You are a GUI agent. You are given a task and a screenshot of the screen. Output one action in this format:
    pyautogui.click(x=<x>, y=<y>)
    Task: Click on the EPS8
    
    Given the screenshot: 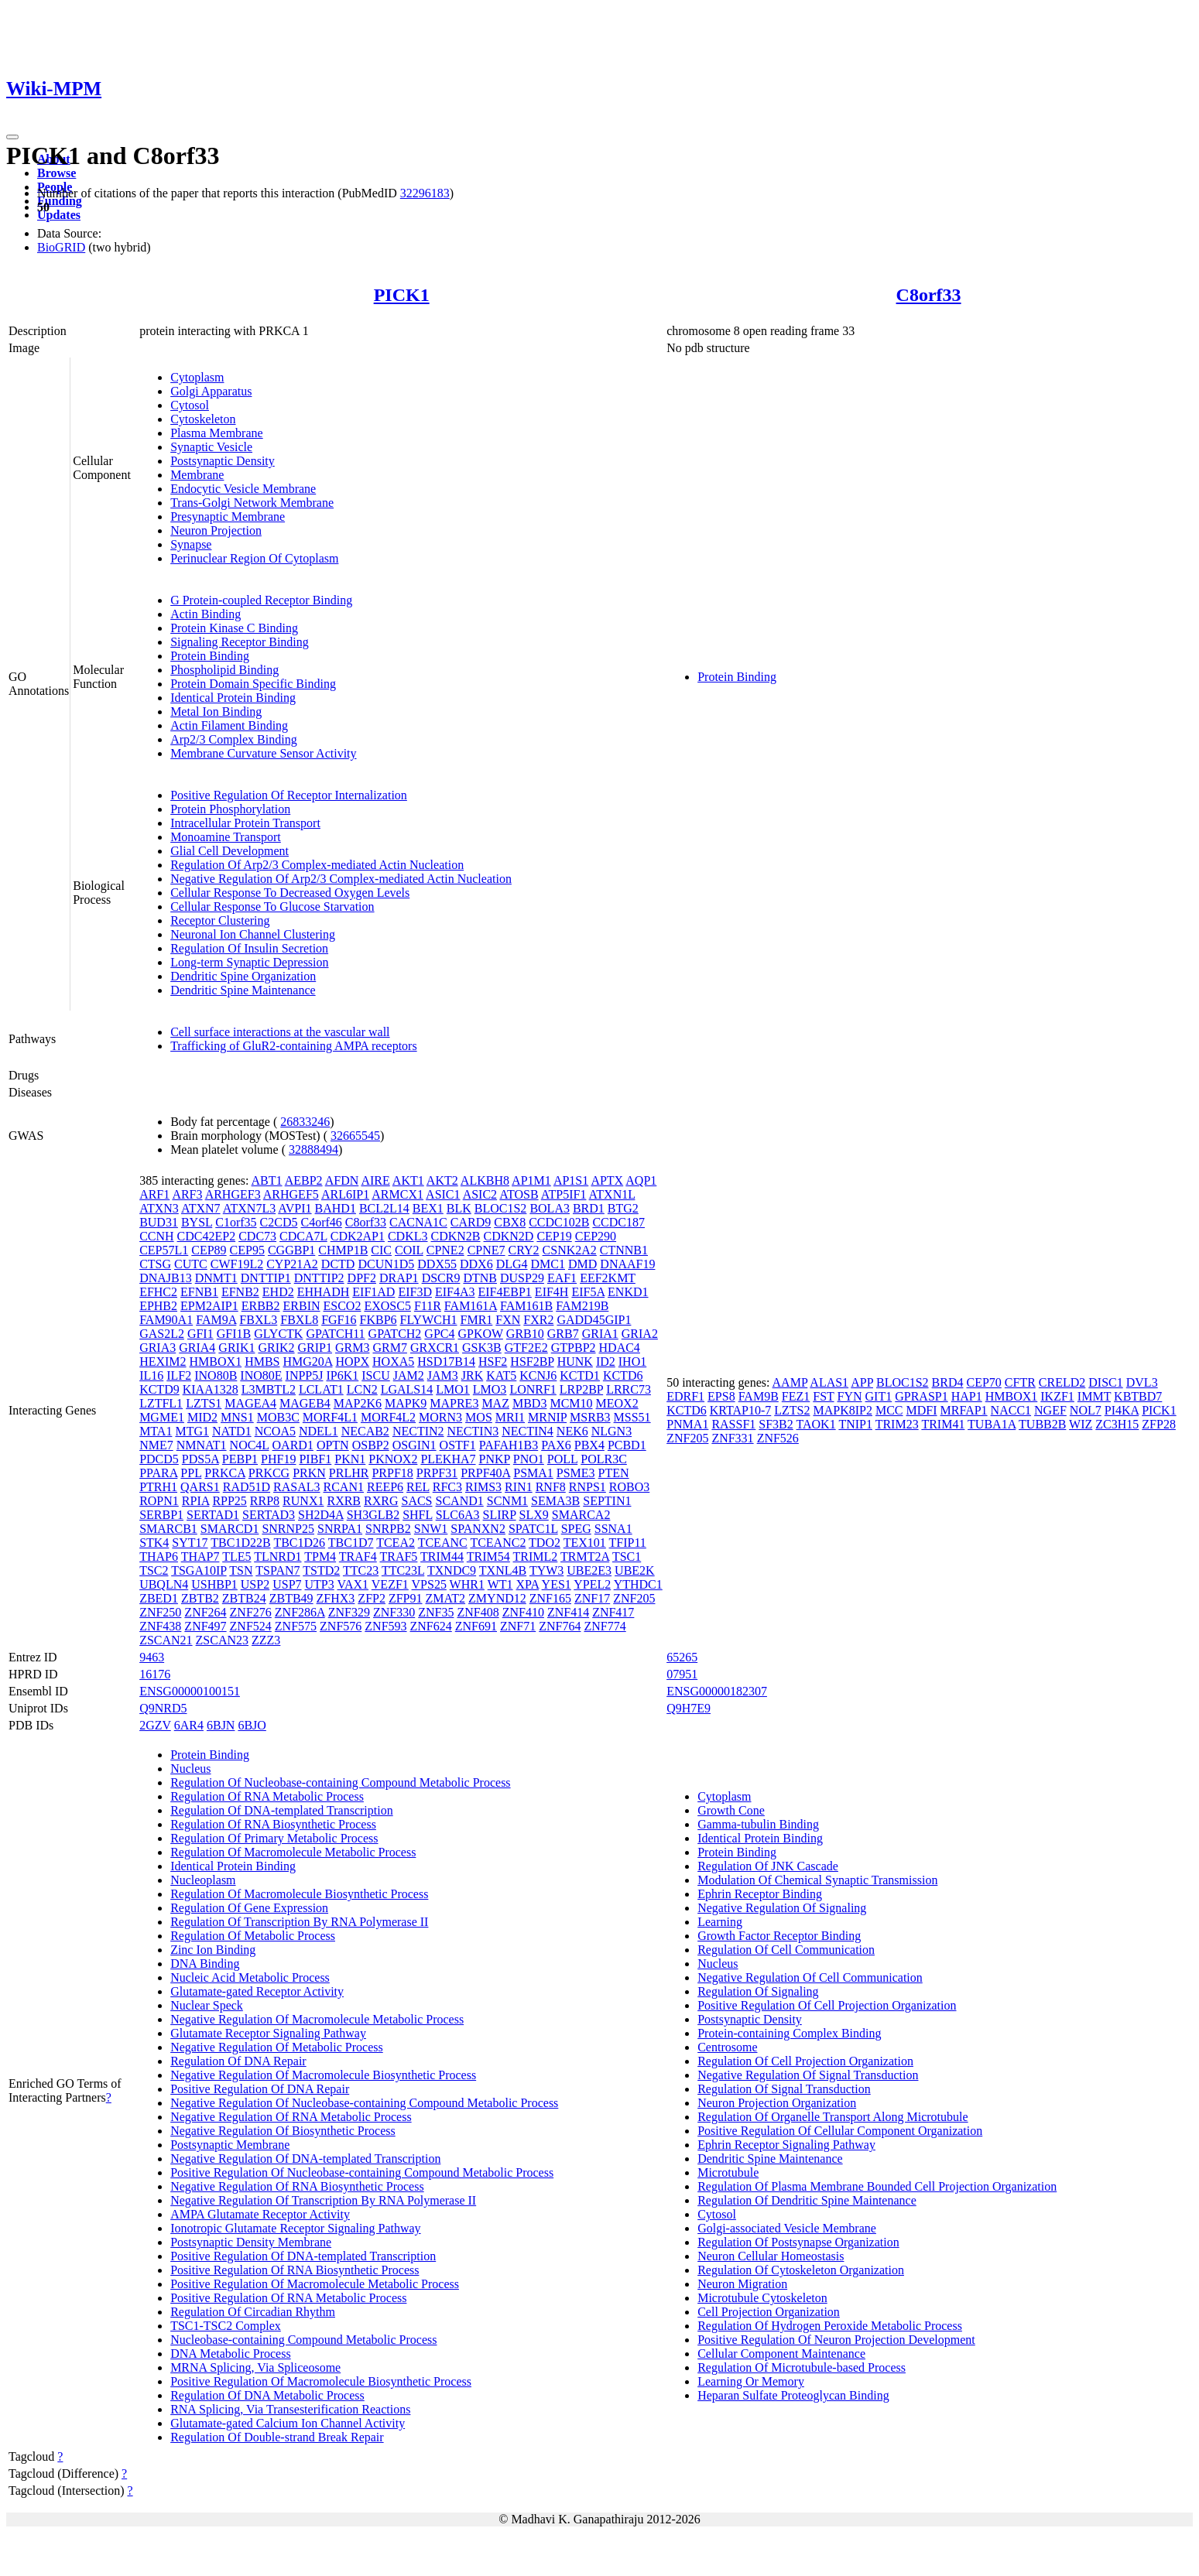 What is the action you would take?
    pyautogui.click(x=721, y=1396)
    